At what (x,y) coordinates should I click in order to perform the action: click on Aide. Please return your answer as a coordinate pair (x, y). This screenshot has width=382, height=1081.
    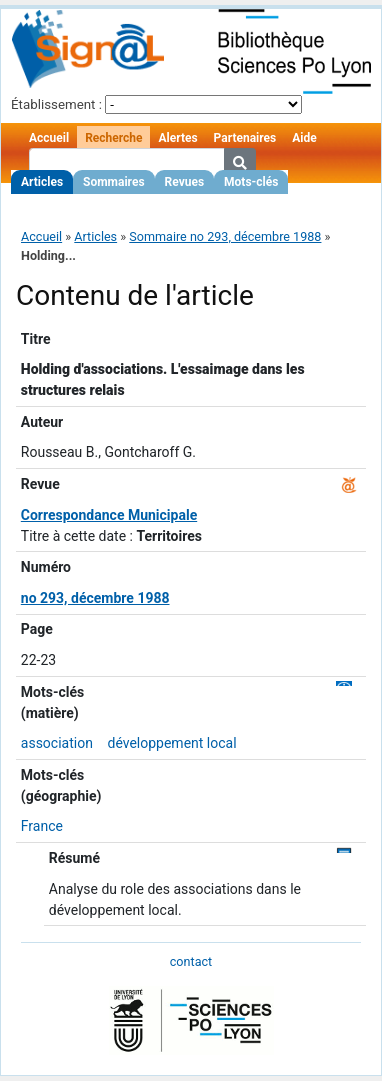
    Looking at the image, I should click on (304, 138).